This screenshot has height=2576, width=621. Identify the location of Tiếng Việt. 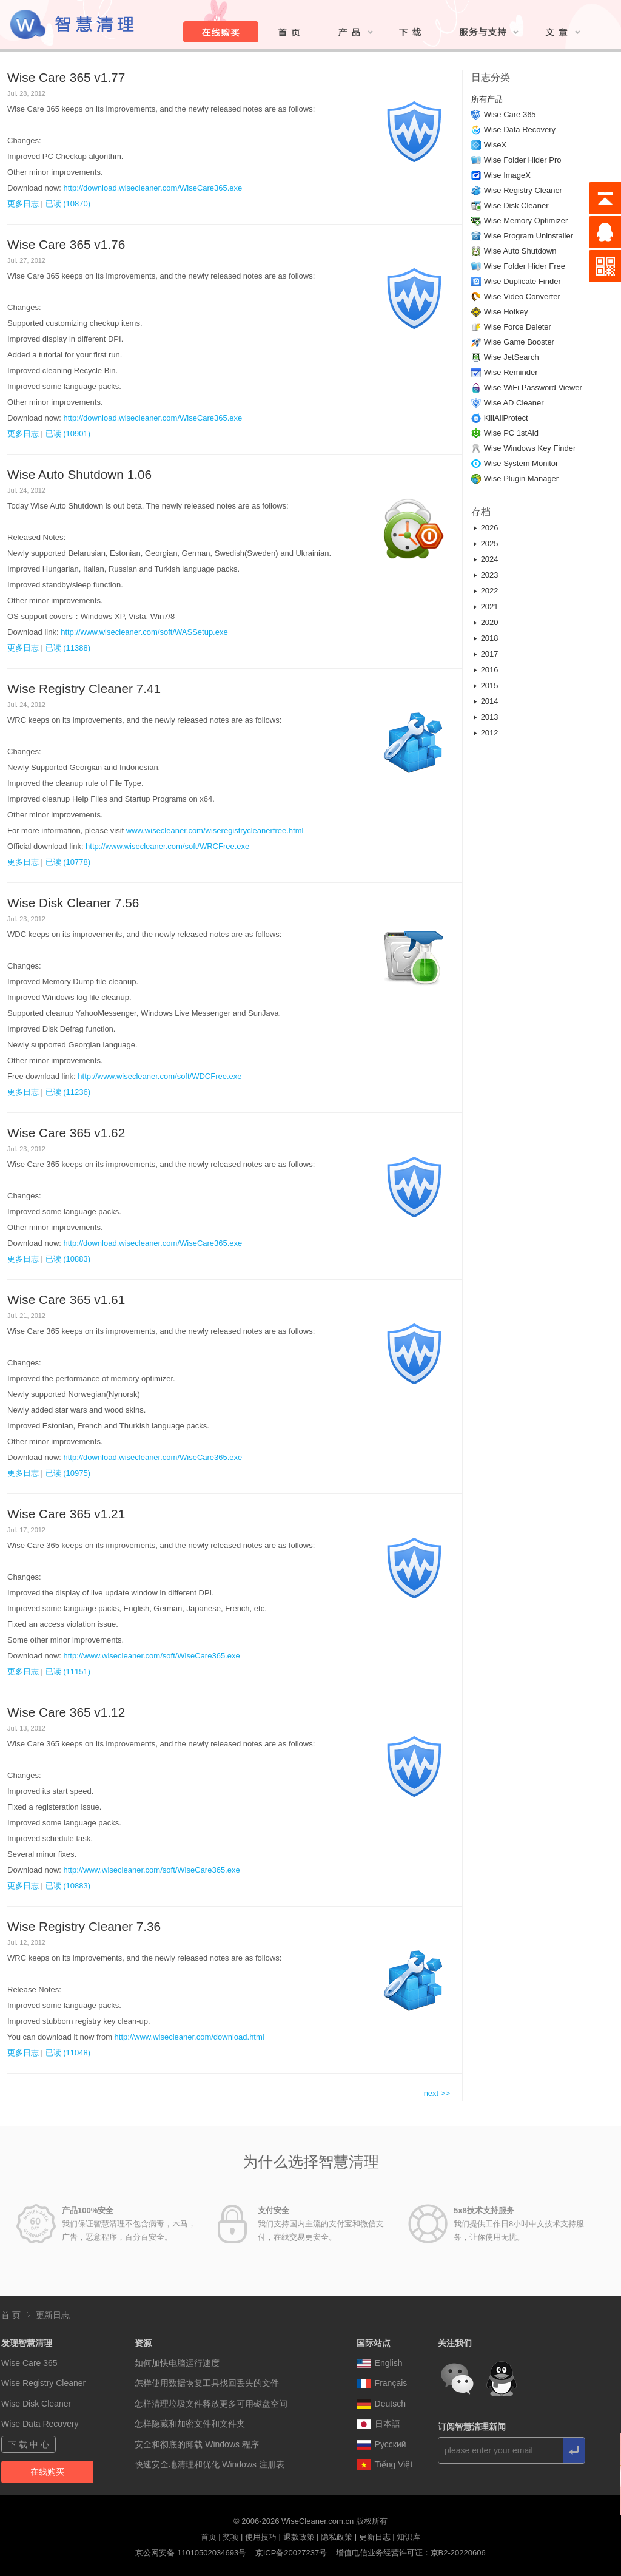
(385, 2464).